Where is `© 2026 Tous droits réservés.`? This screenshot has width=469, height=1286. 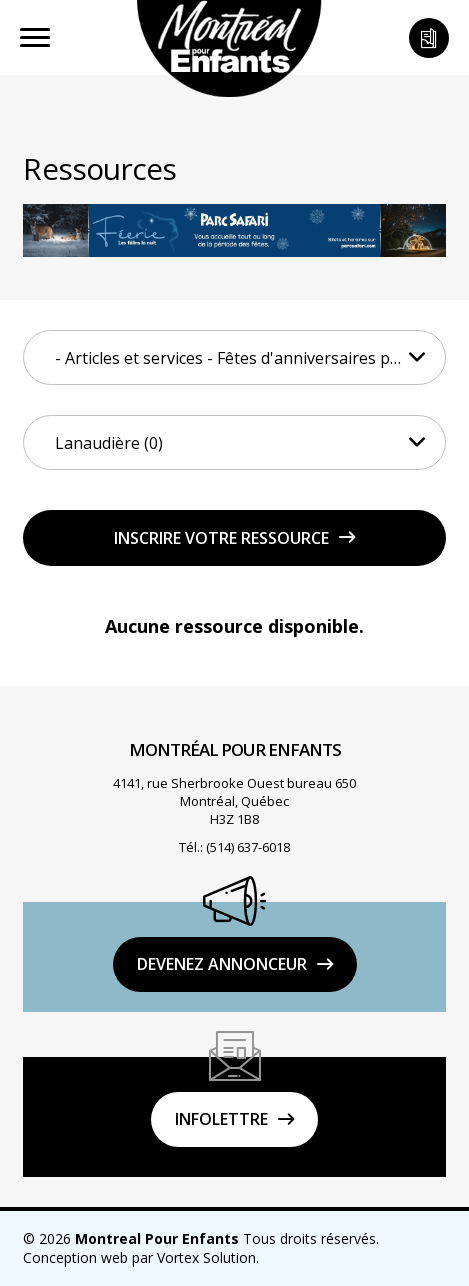 © 2026 Tous droits réservés. is located at coordinates (201, 1238).